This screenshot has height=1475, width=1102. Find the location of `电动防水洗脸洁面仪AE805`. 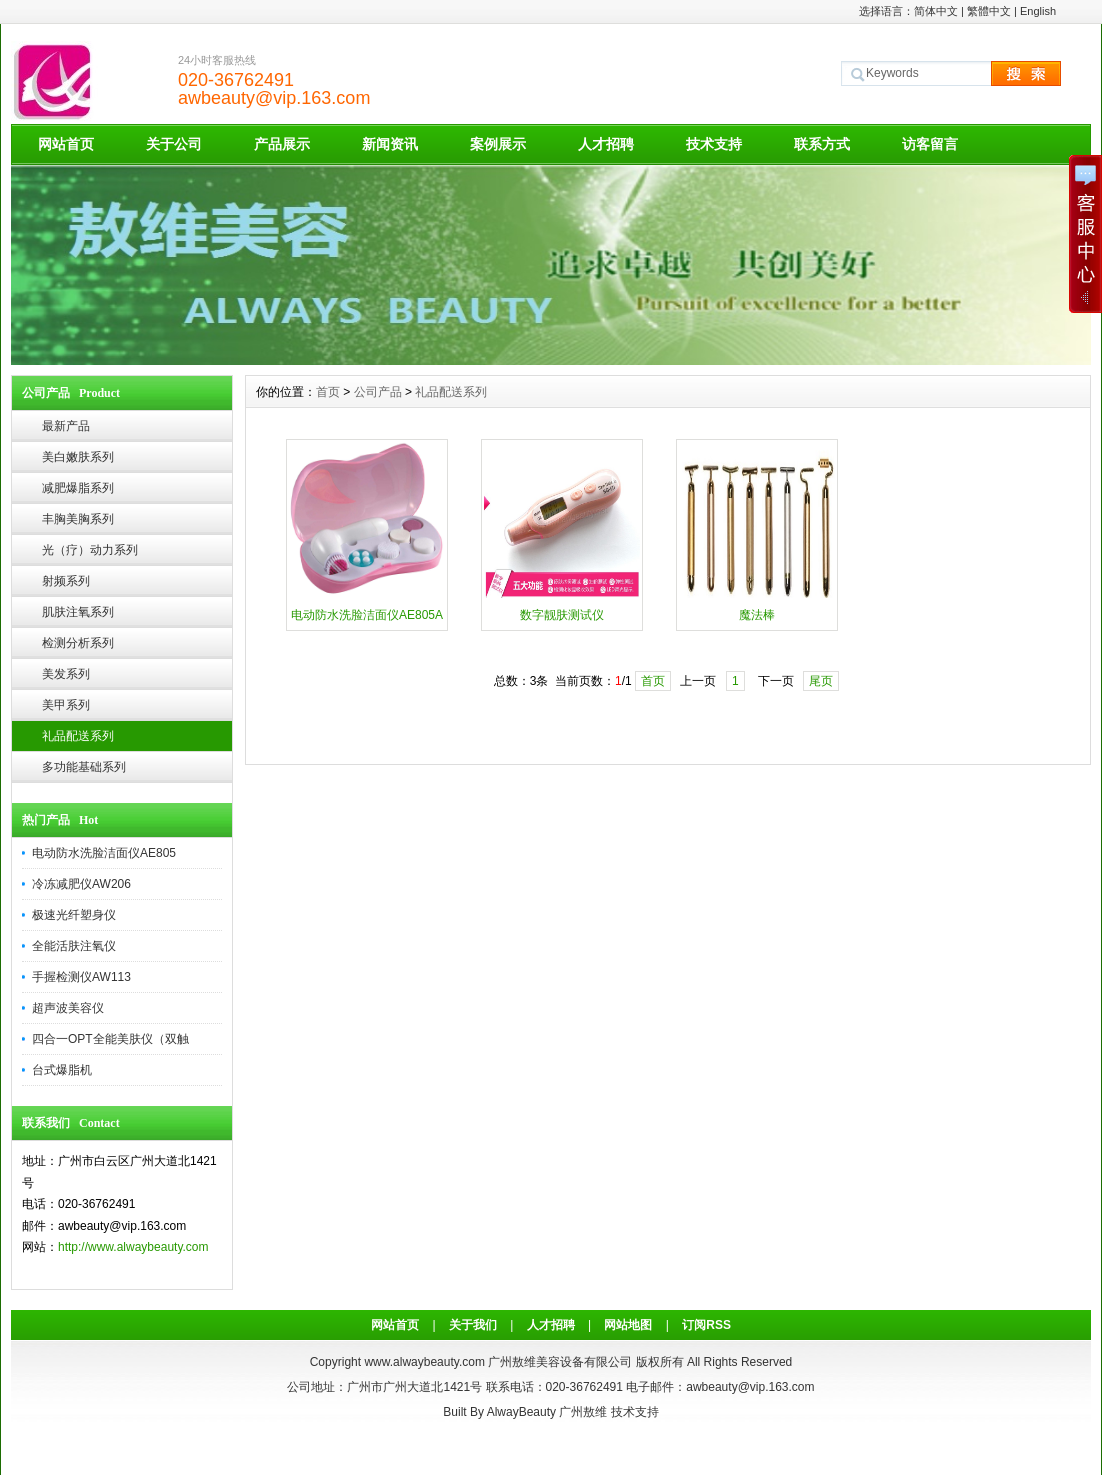

电动防水洗脸洁面仪AE805 is located at coordinates (104, 853).